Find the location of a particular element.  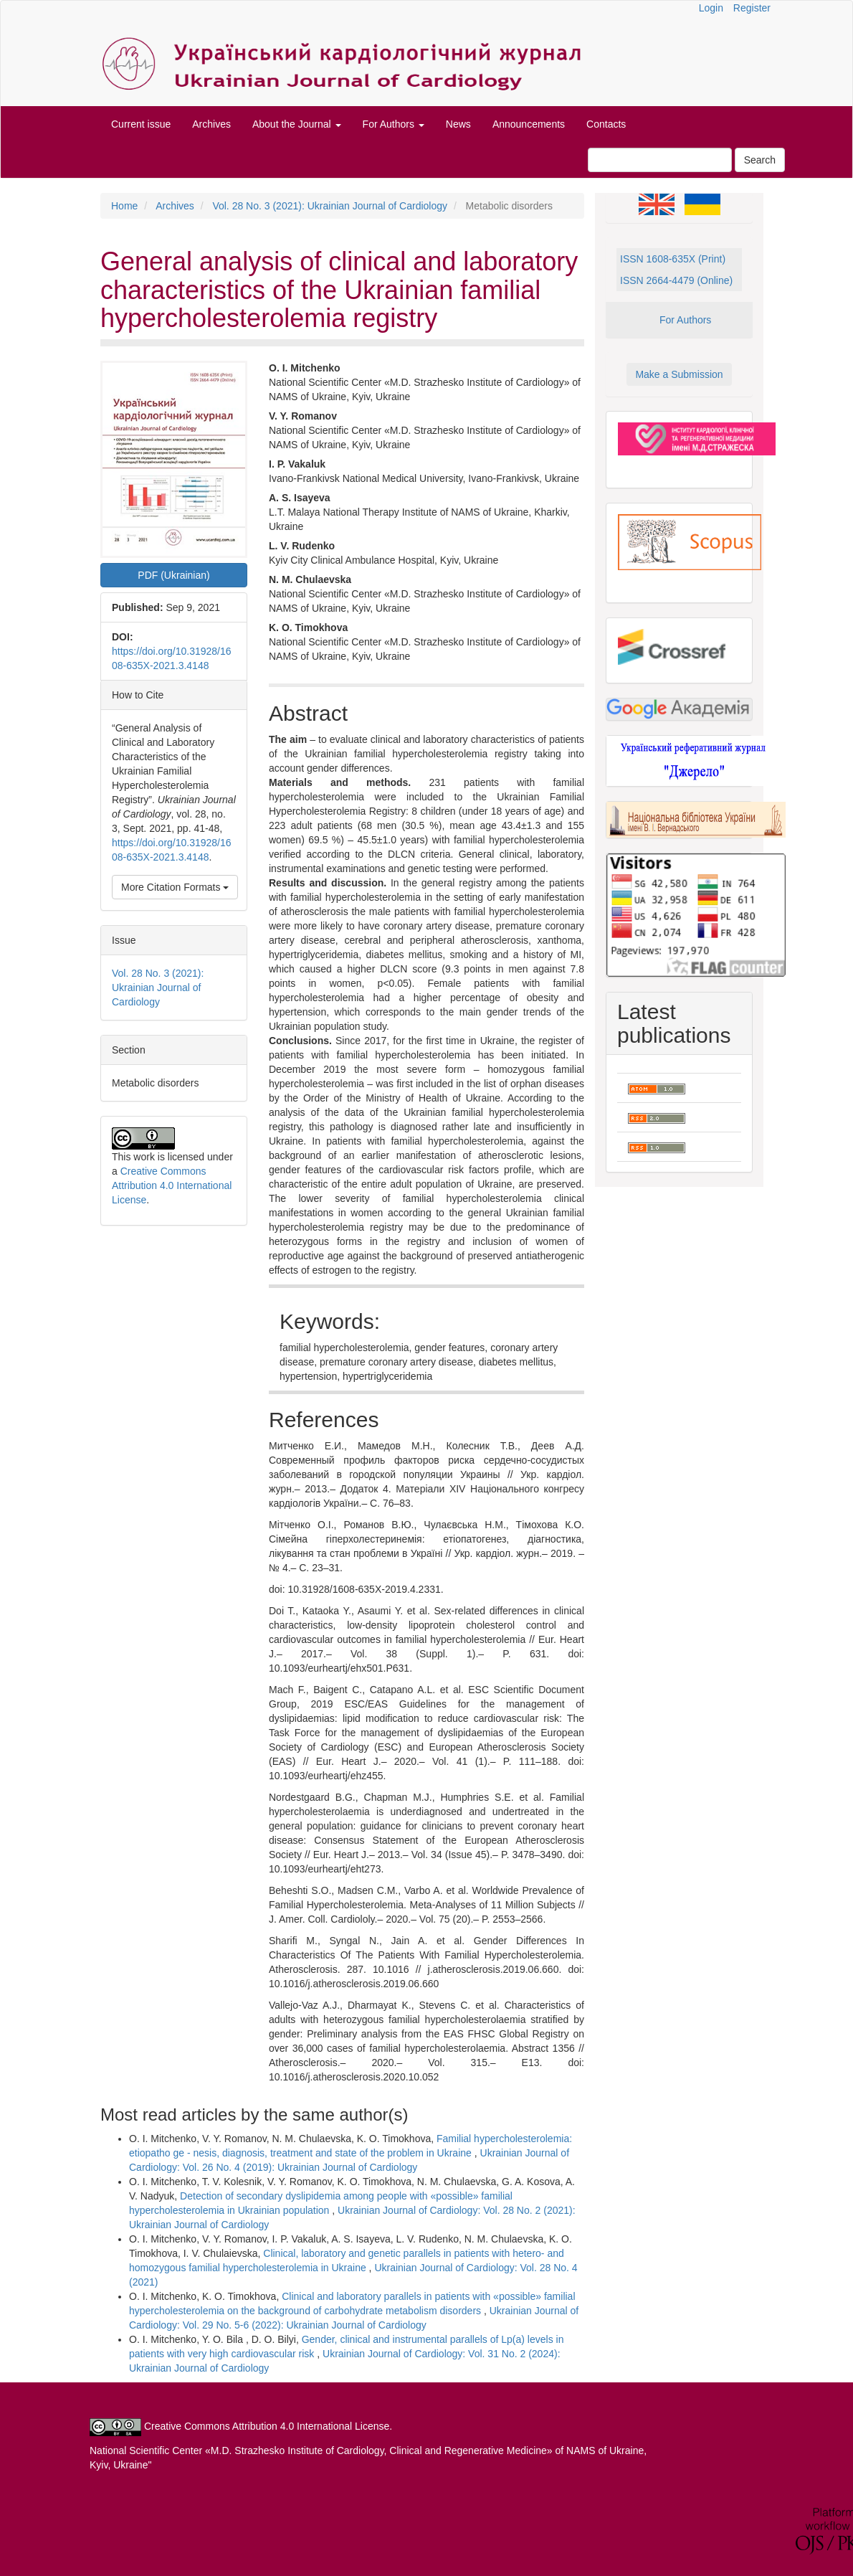

Current issue is located at coordinates (141, 124).